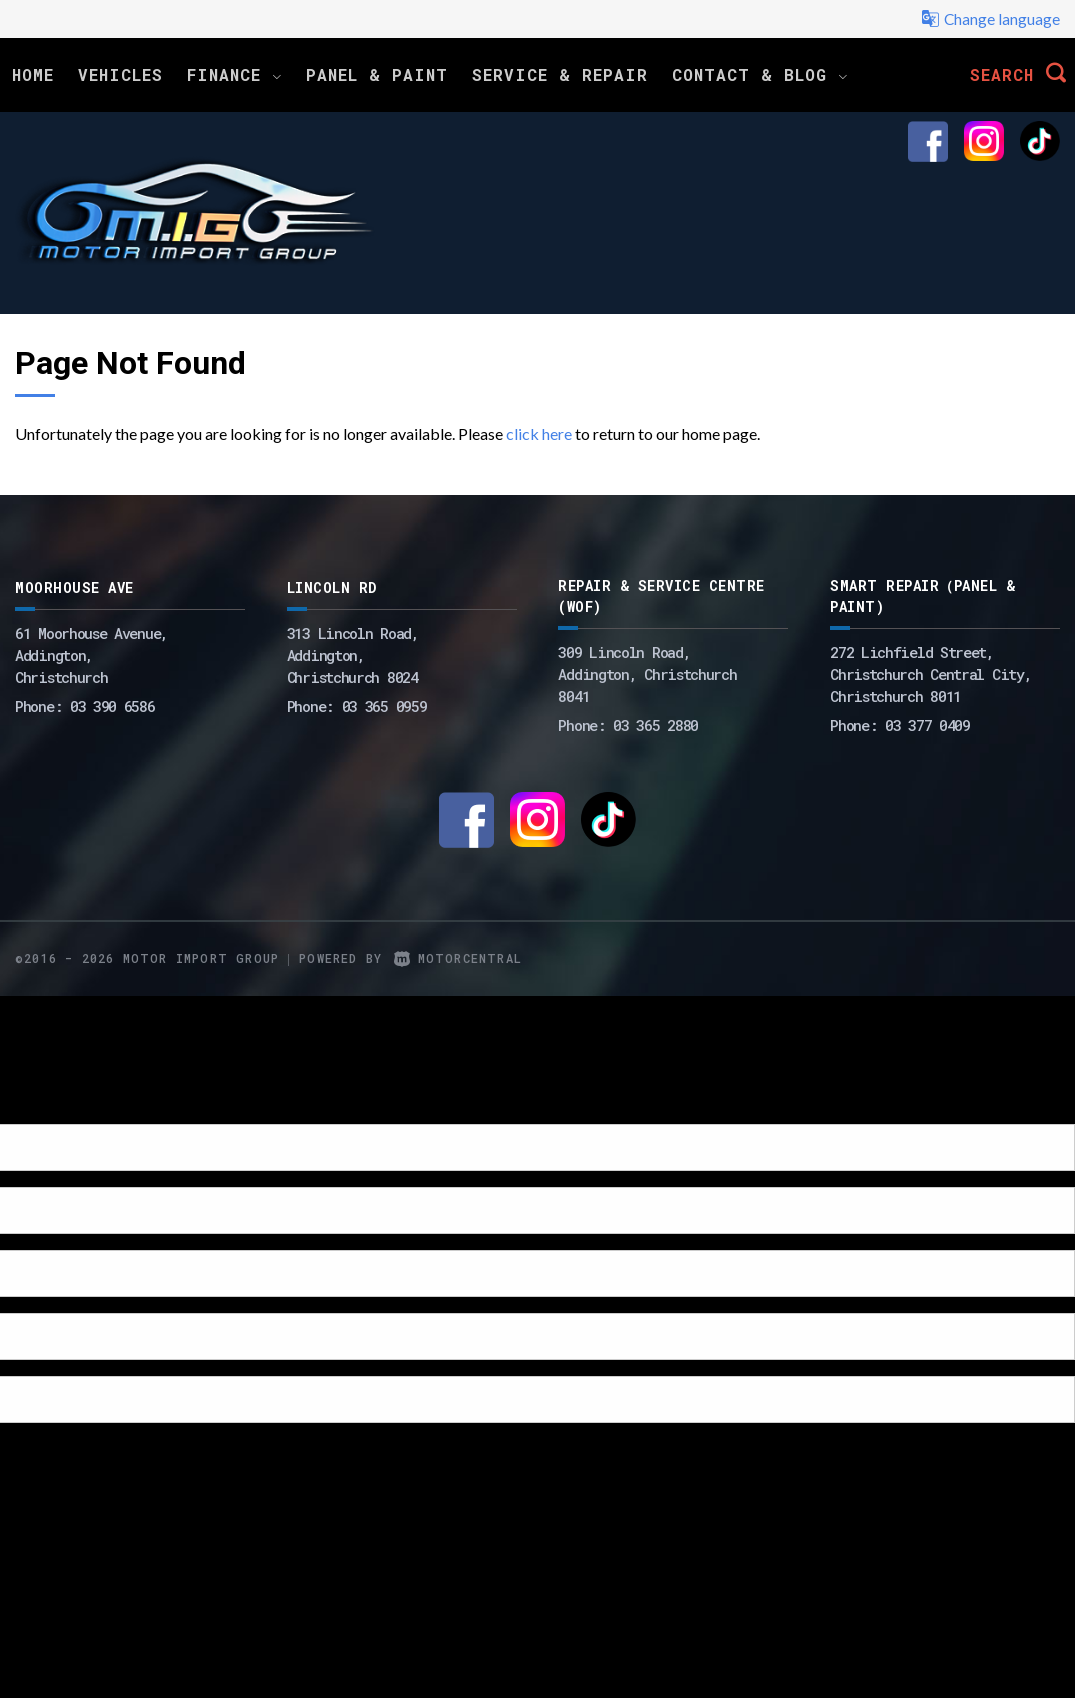  Describe the element at coordinates (560, 74) in the screenshot. I see `Service & Repair` at that location.